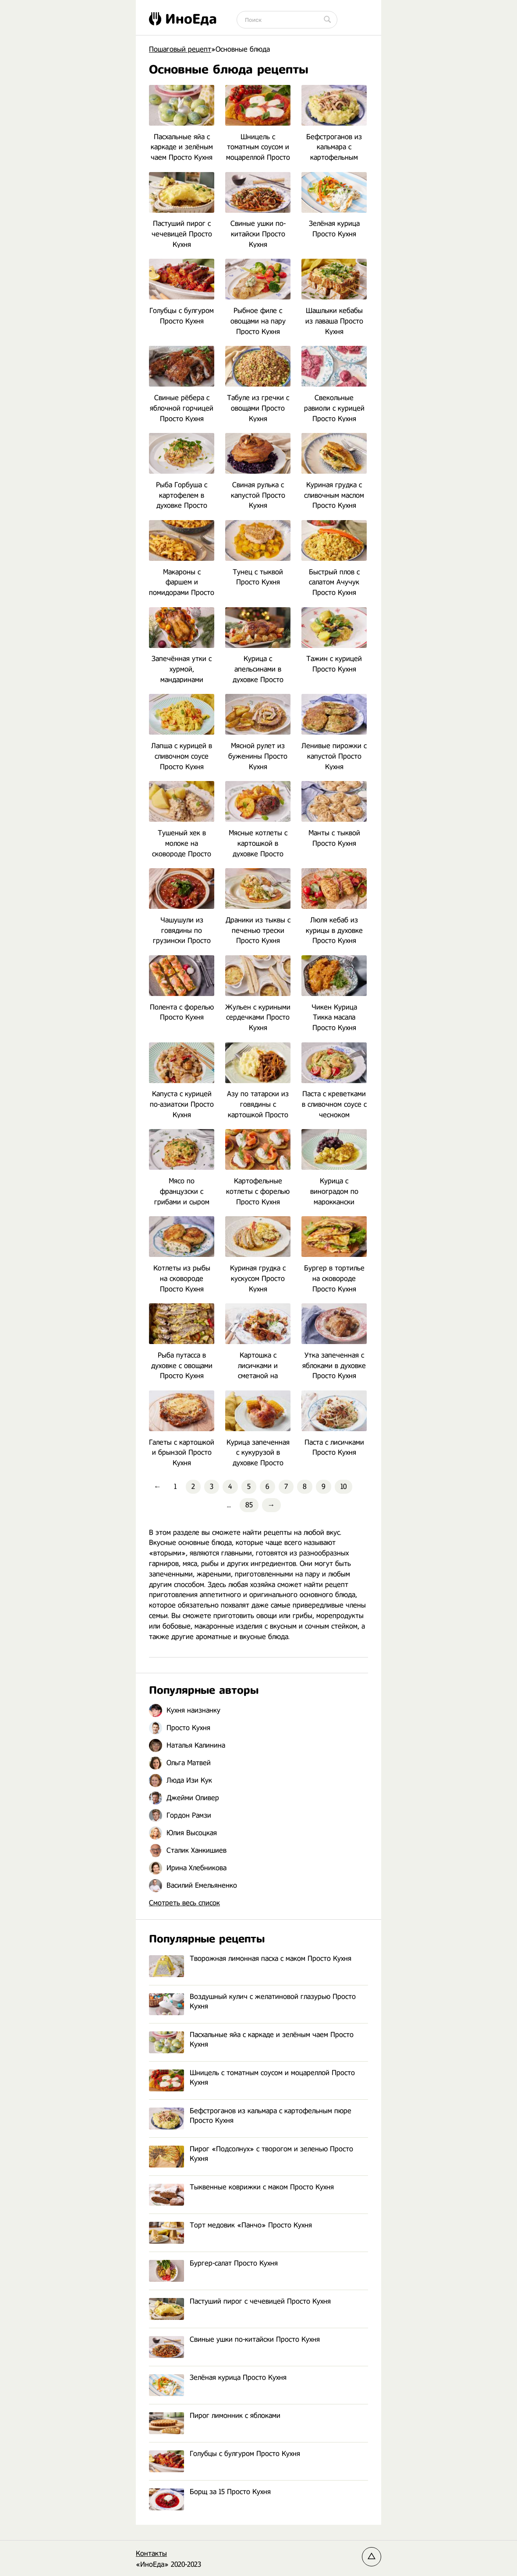  Describe the element at coordinates (252, 2078) in the screenshot. I see `Шницель с томатным соусом и моцареллой Просто Кухня` at that location.